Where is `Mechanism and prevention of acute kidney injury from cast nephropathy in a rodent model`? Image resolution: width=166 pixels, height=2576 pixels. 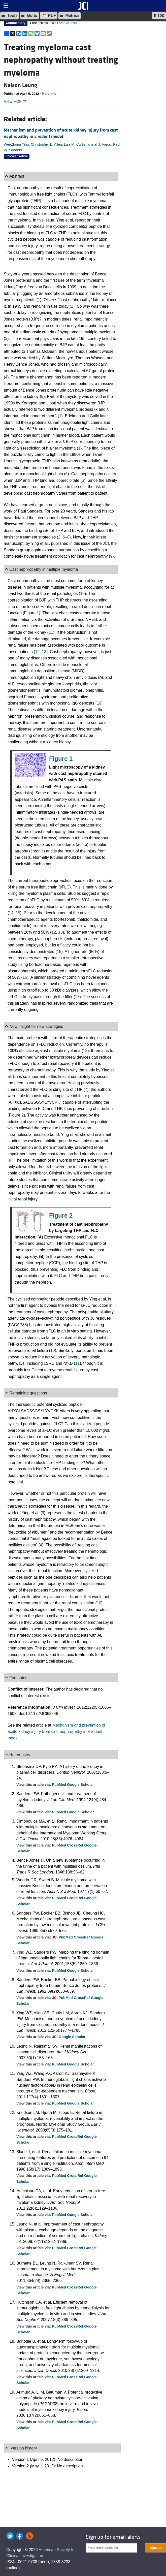 Mechanism and prevention of acute kidney injury from cast nephropathy in a rodent model is located at coordinates (56, 1731).